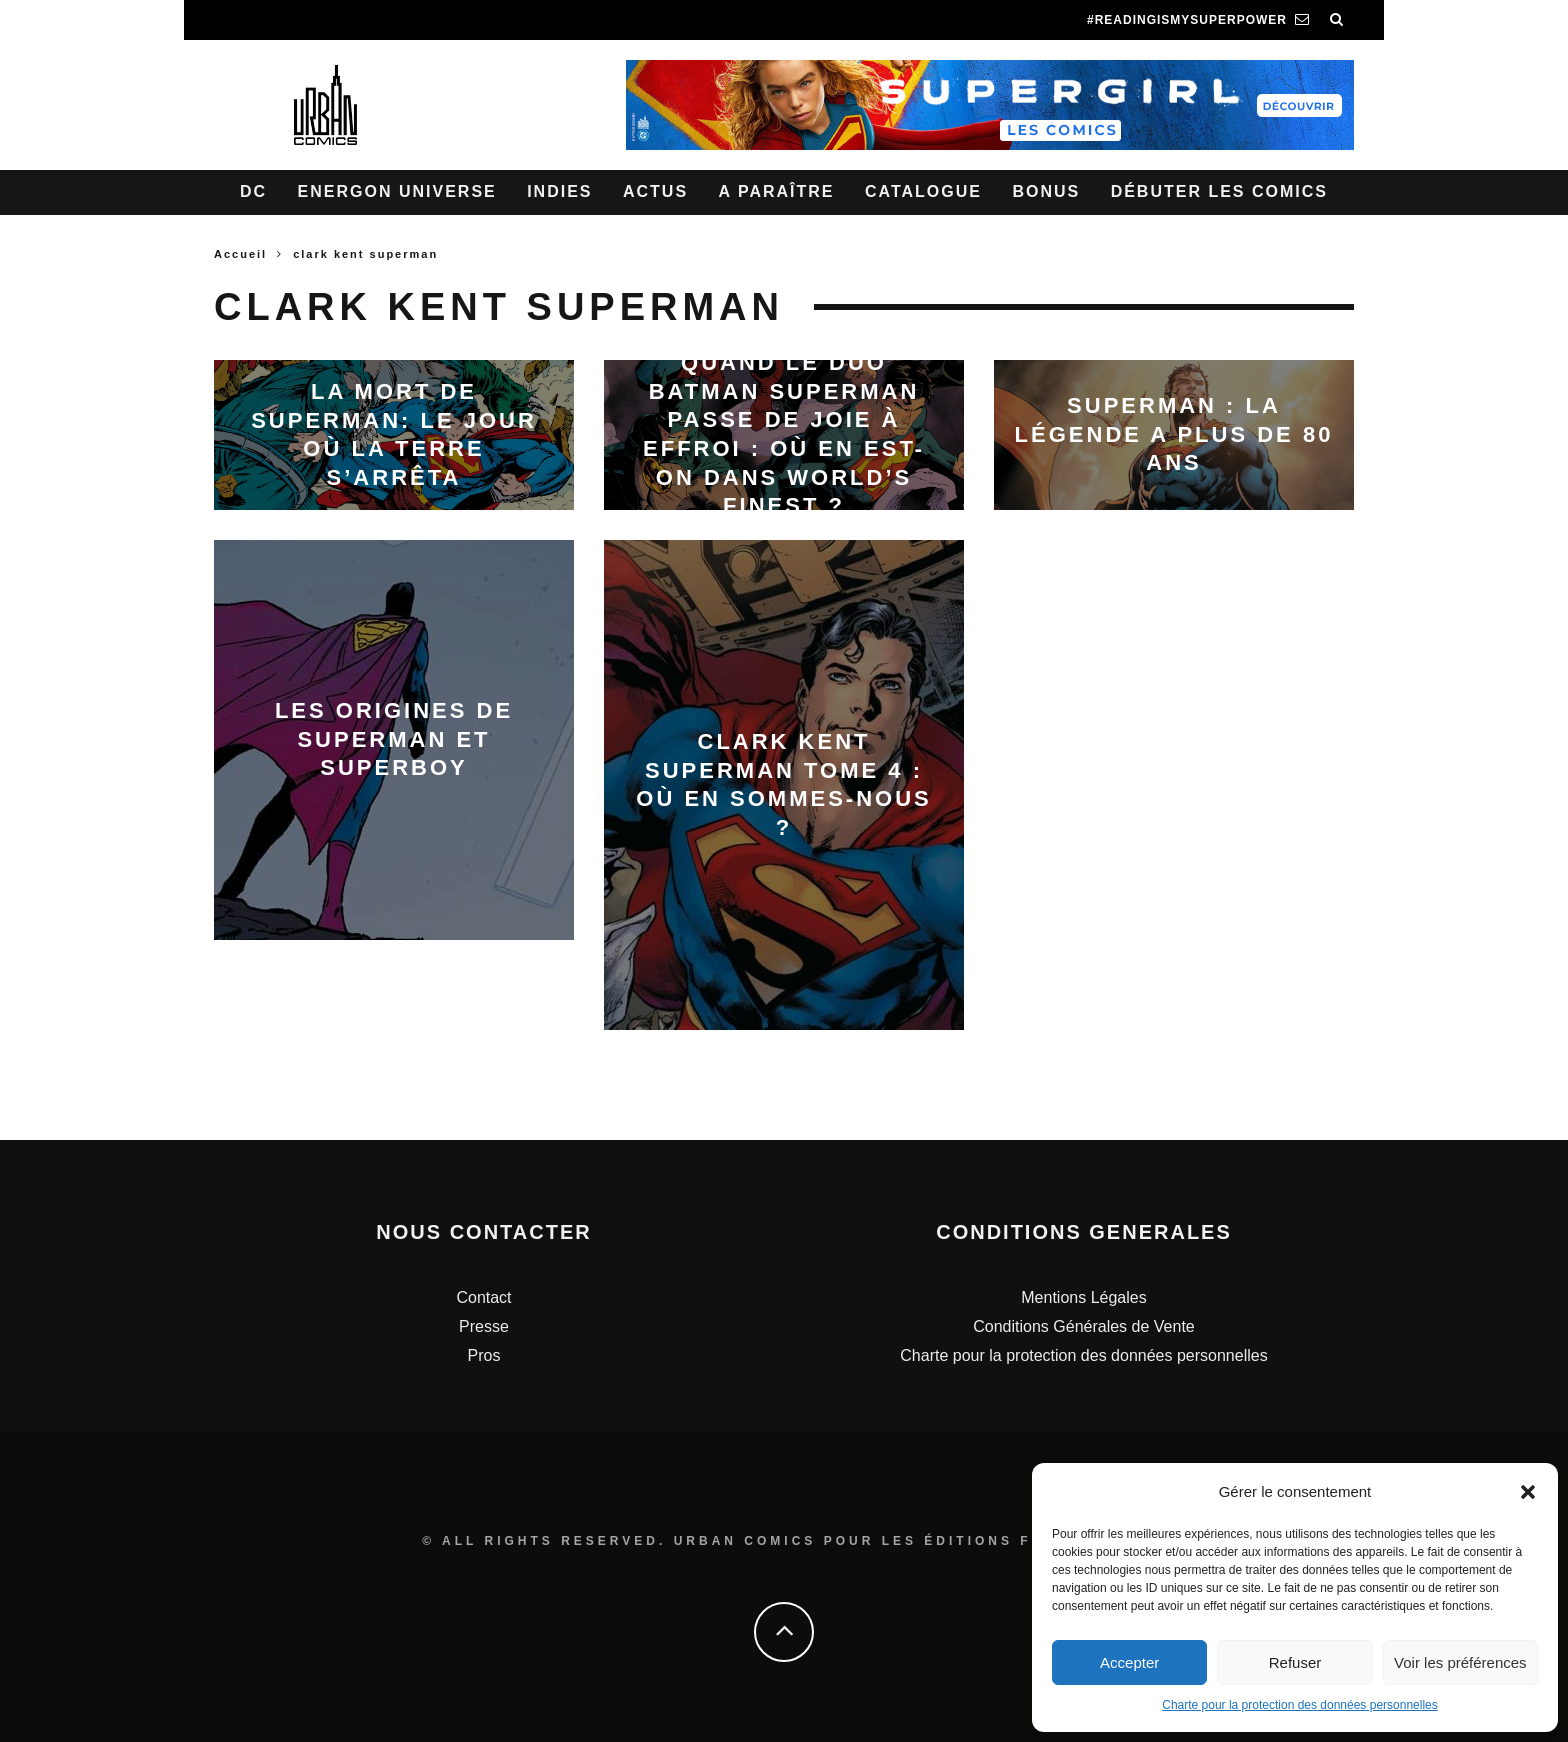 The image size is (1568, 1742). Describe the element at coordinates (240, 254) in the screenshot. I see `Accueil` at that location.